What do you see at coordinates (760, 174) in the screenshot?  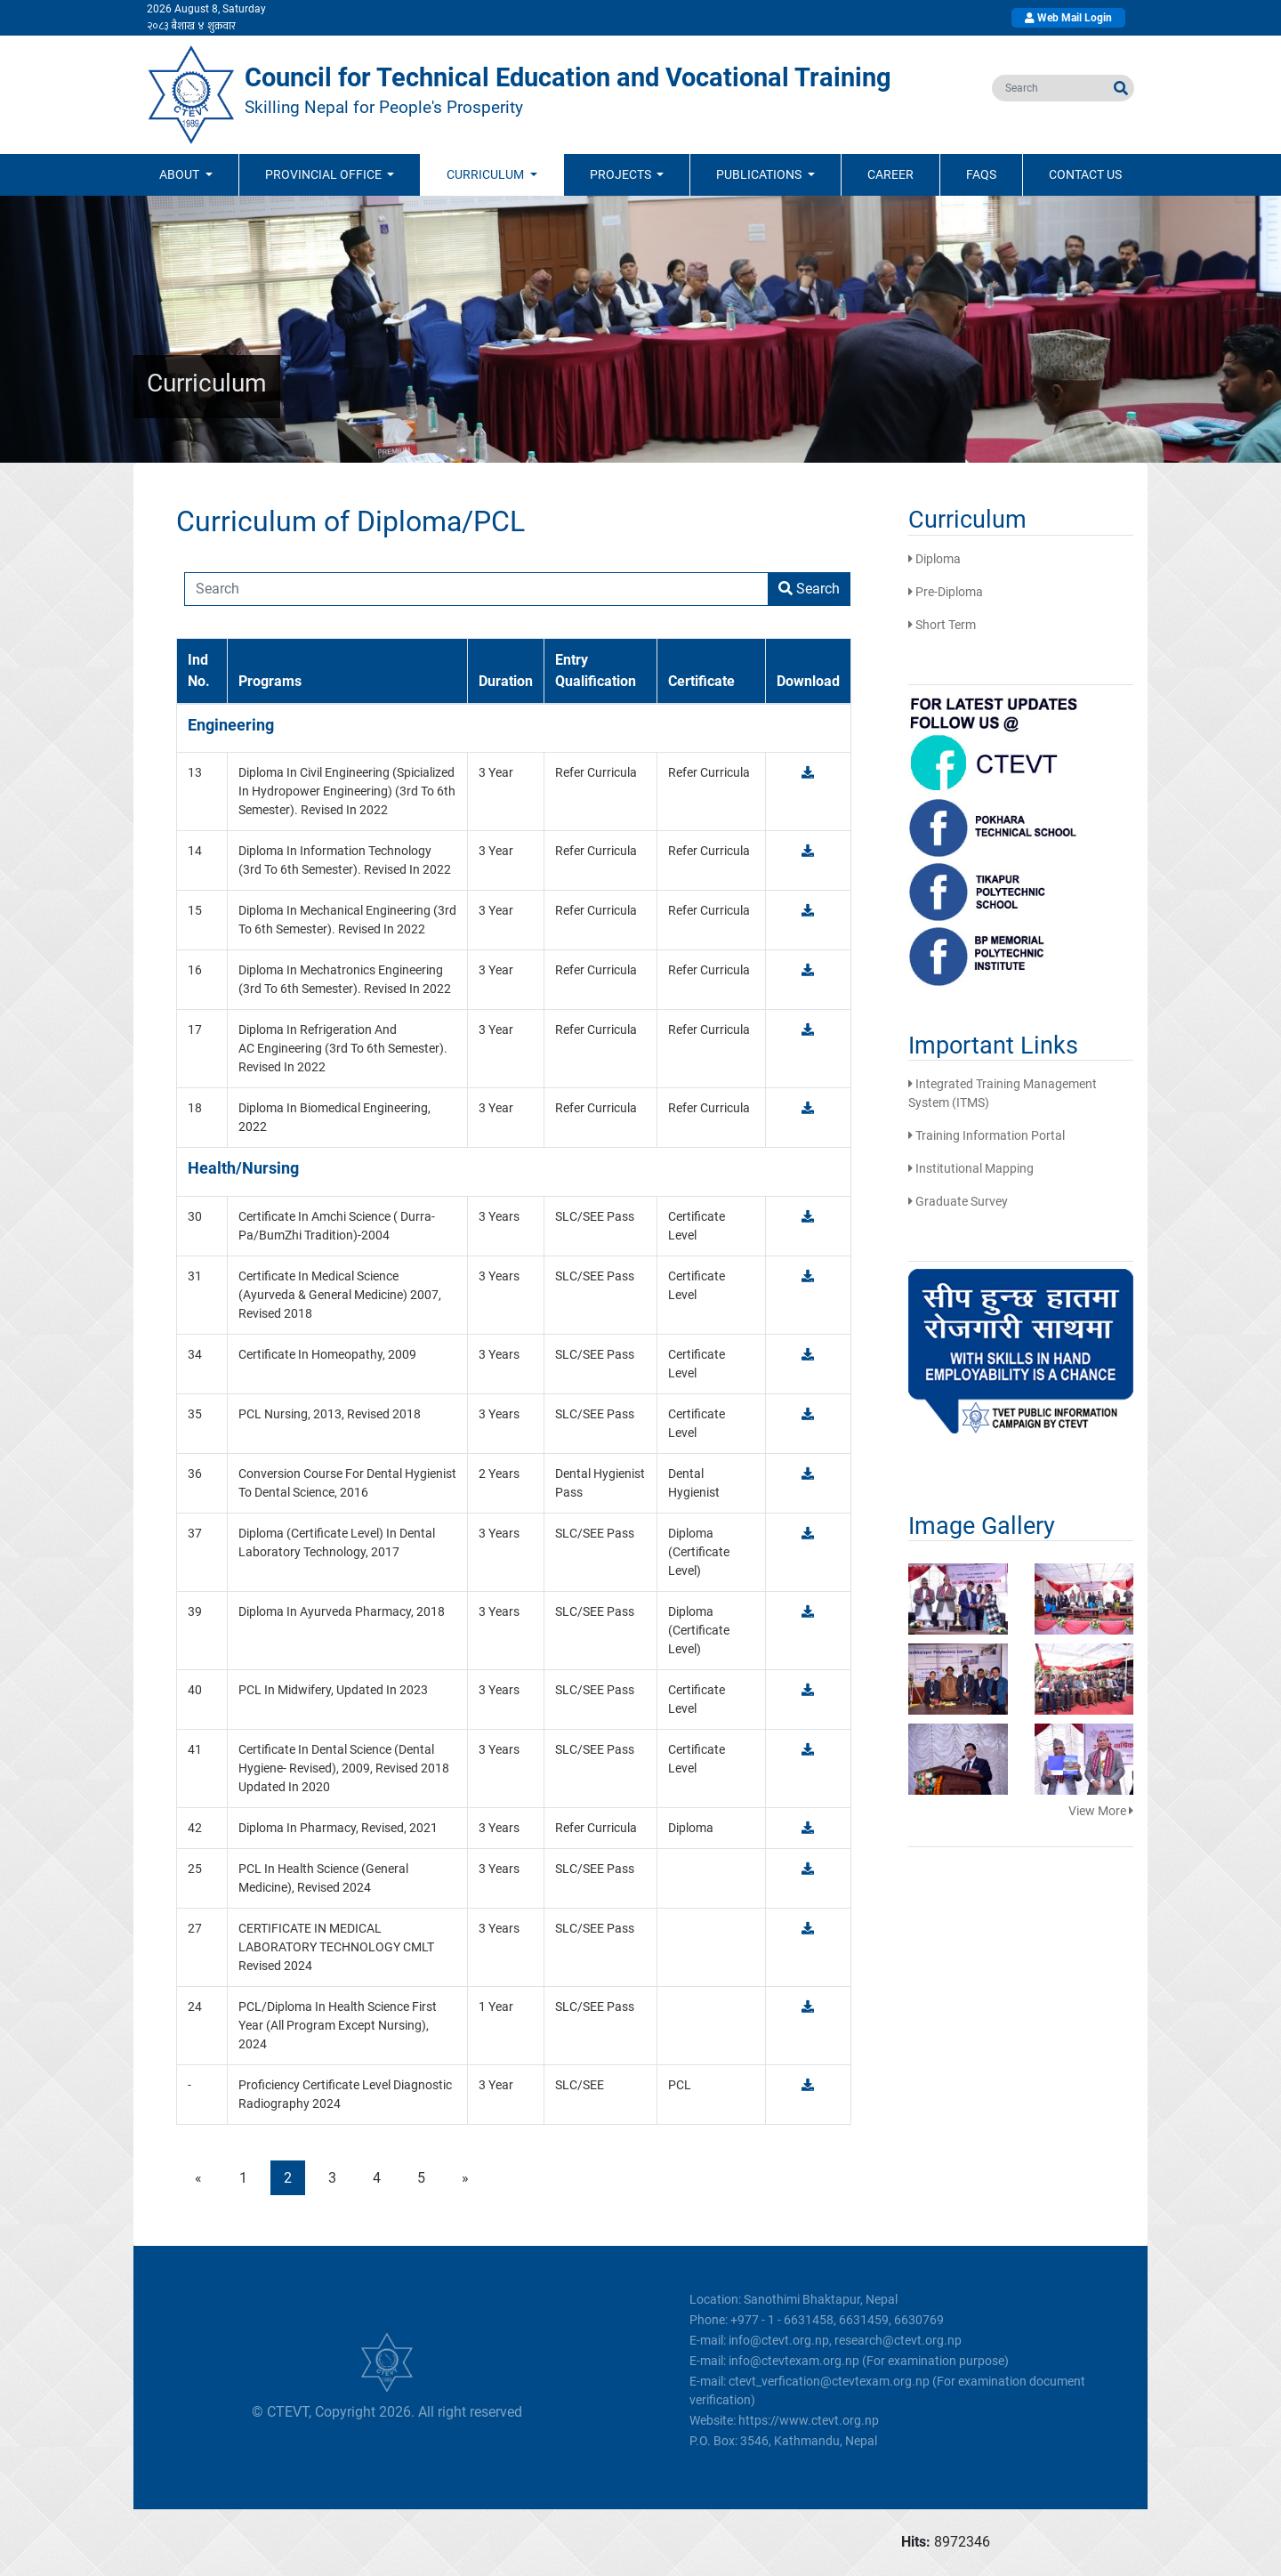 I see `Publications [button]` at bounding box center [760, 174].